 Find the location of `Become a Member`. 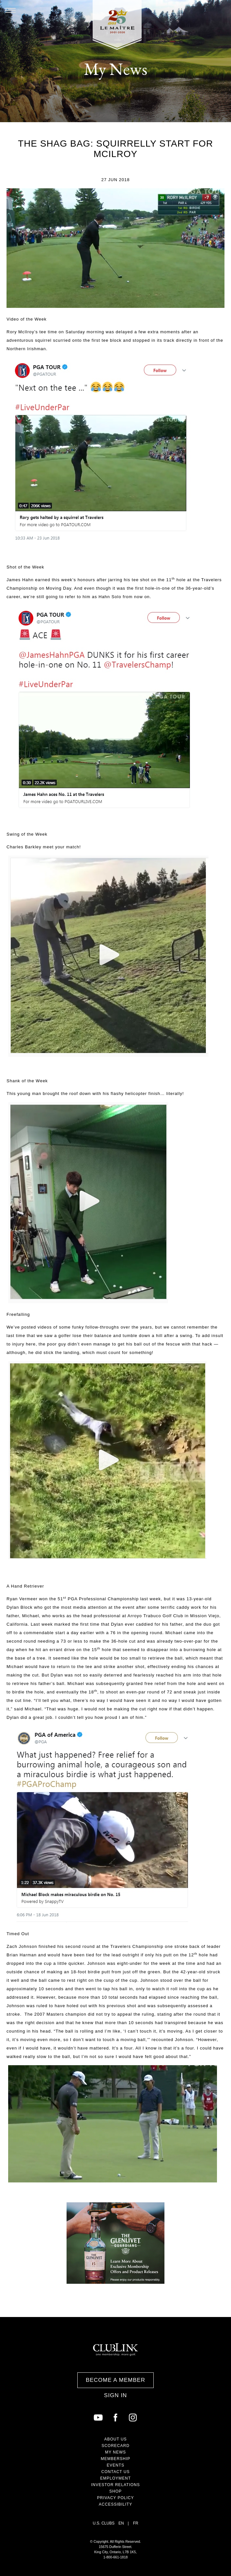

Become a Member is located at coordinates (115, 2380).